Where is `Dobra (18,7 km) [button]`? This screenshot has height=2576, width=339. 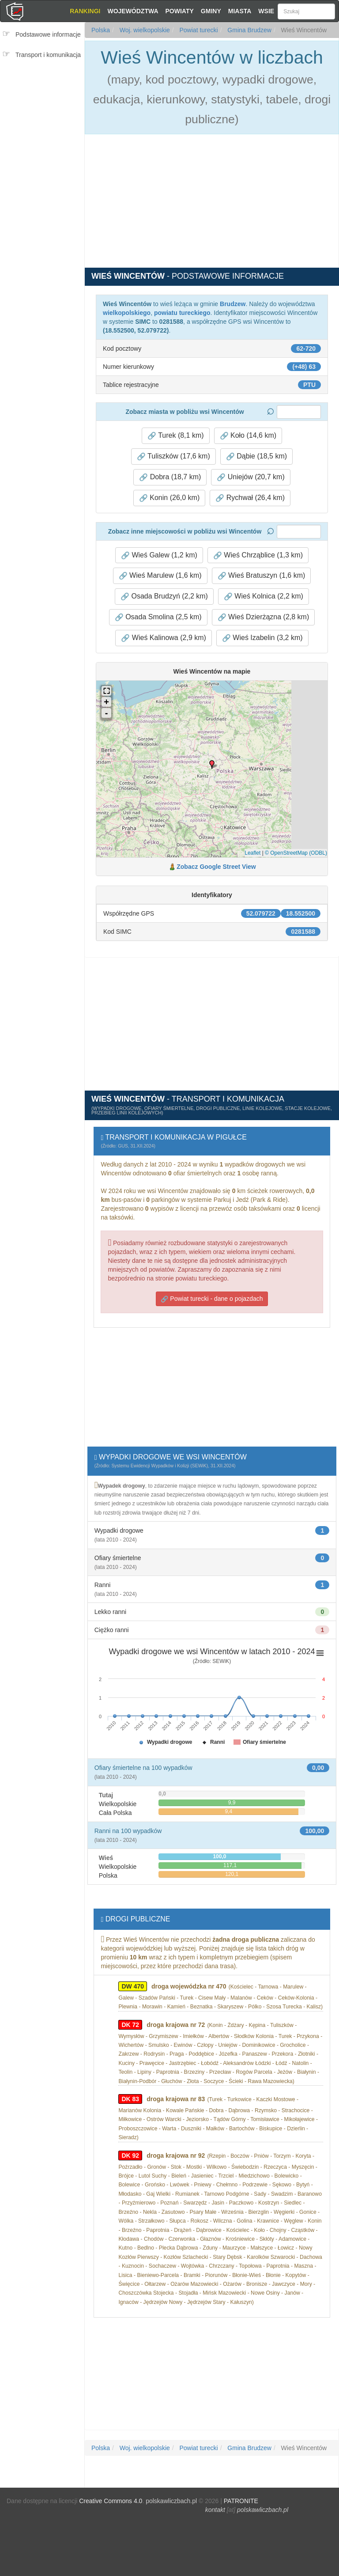 Dobra (18,7 km) [button] is located at coordinates (170, 477).